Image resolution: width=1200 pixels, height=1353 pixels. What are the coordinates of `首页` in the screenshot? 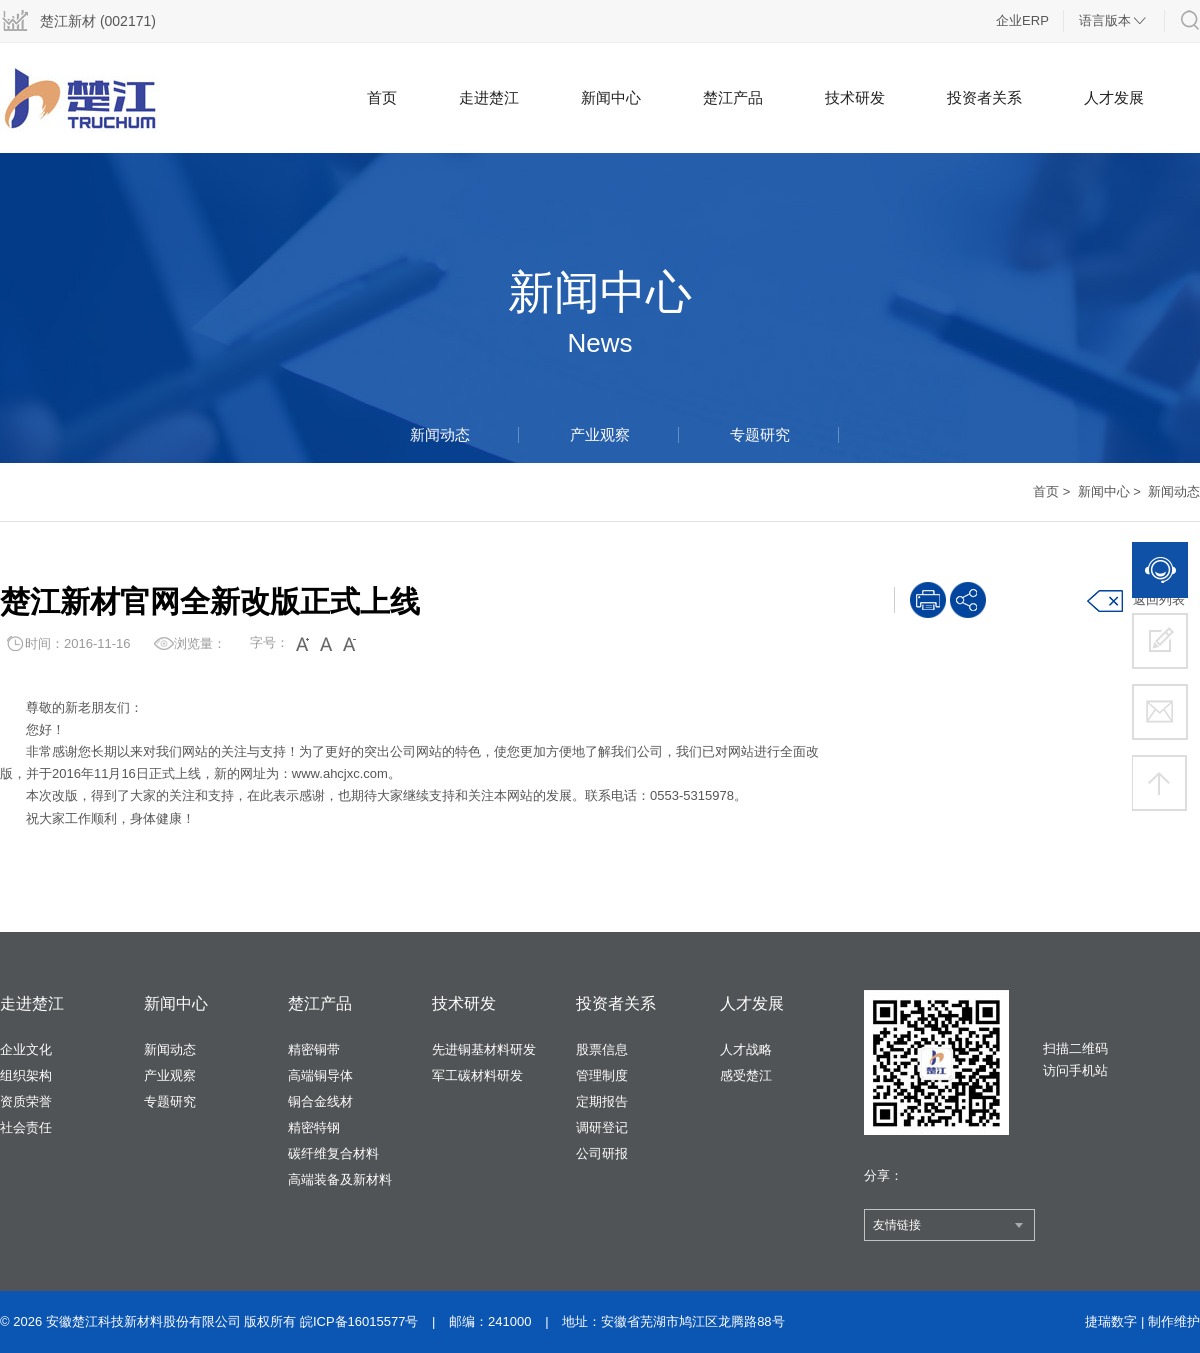 It's located at (382, 97).